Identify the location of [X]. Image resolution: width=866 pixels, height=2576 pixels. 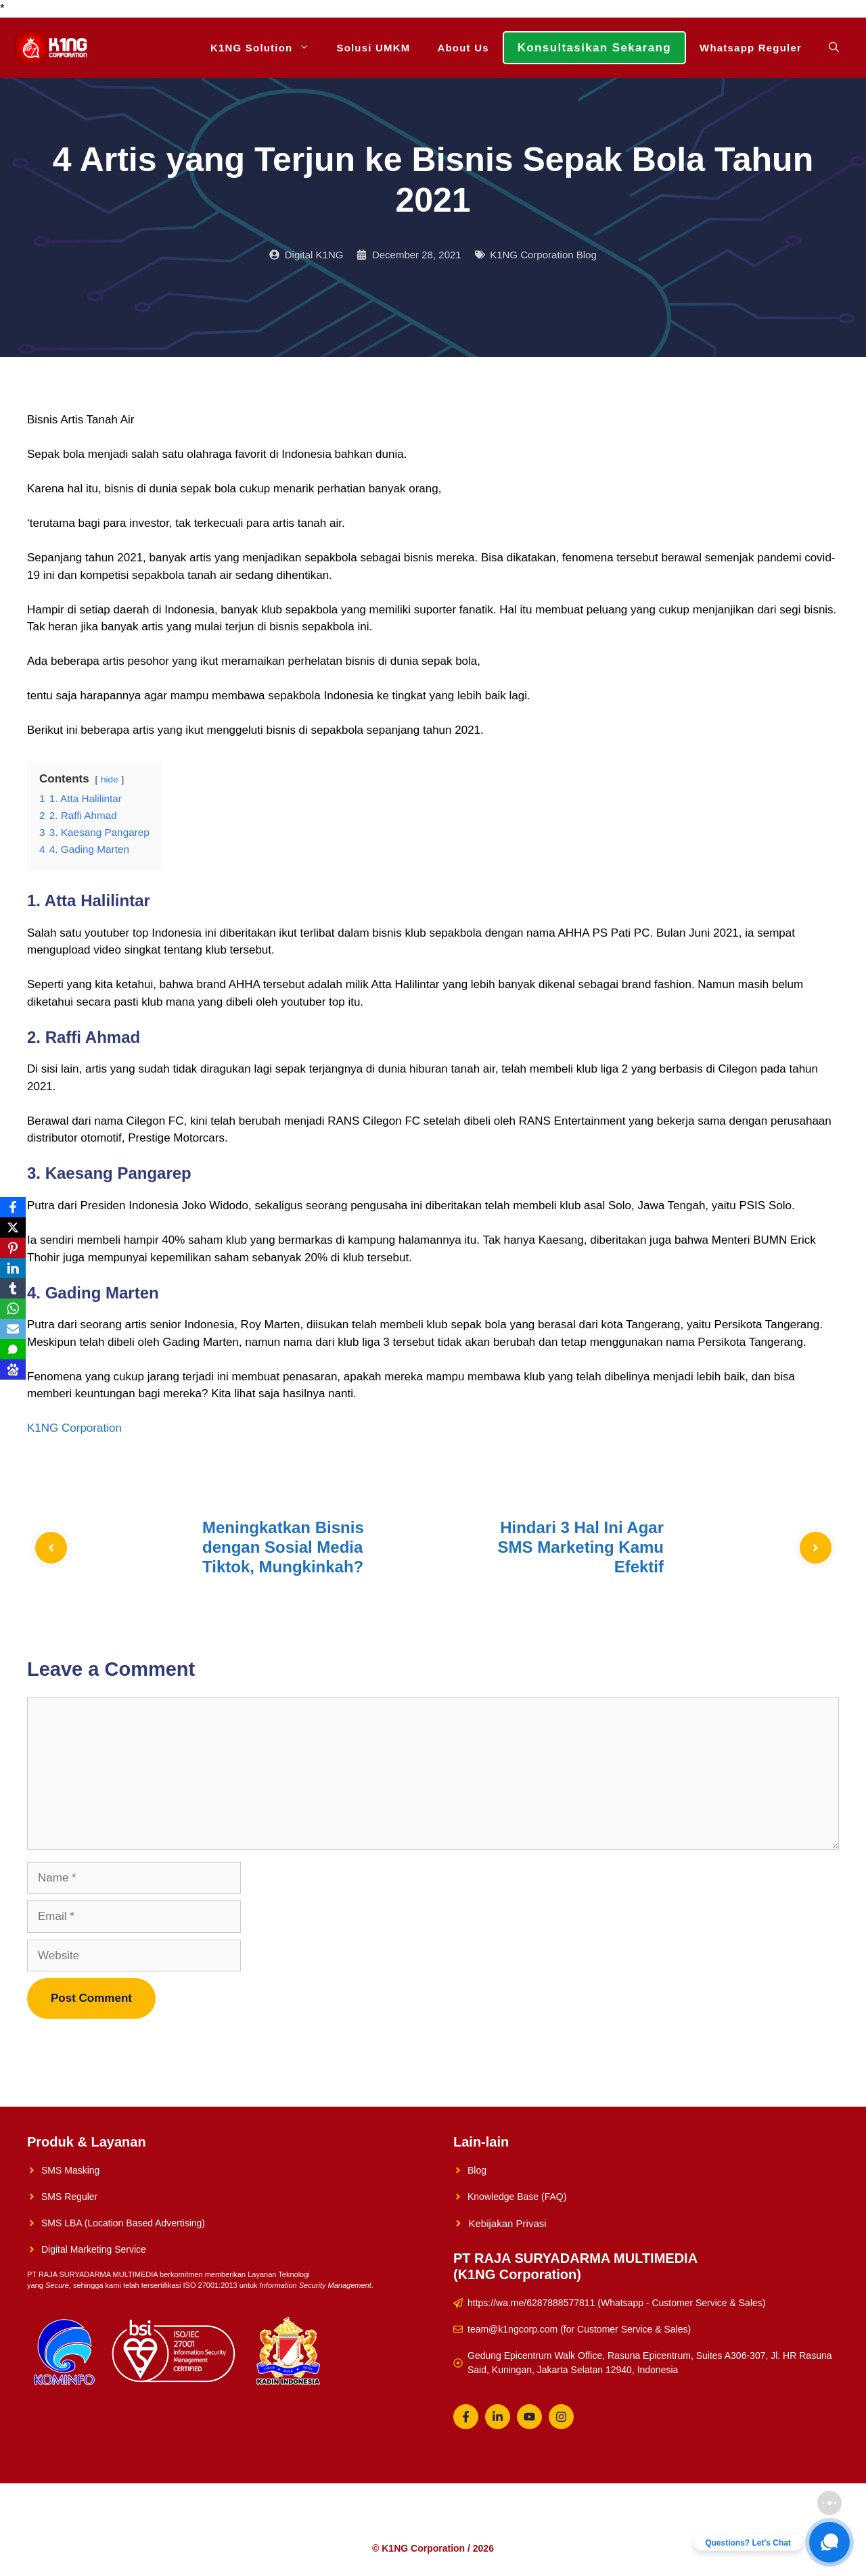
(13, 1227).